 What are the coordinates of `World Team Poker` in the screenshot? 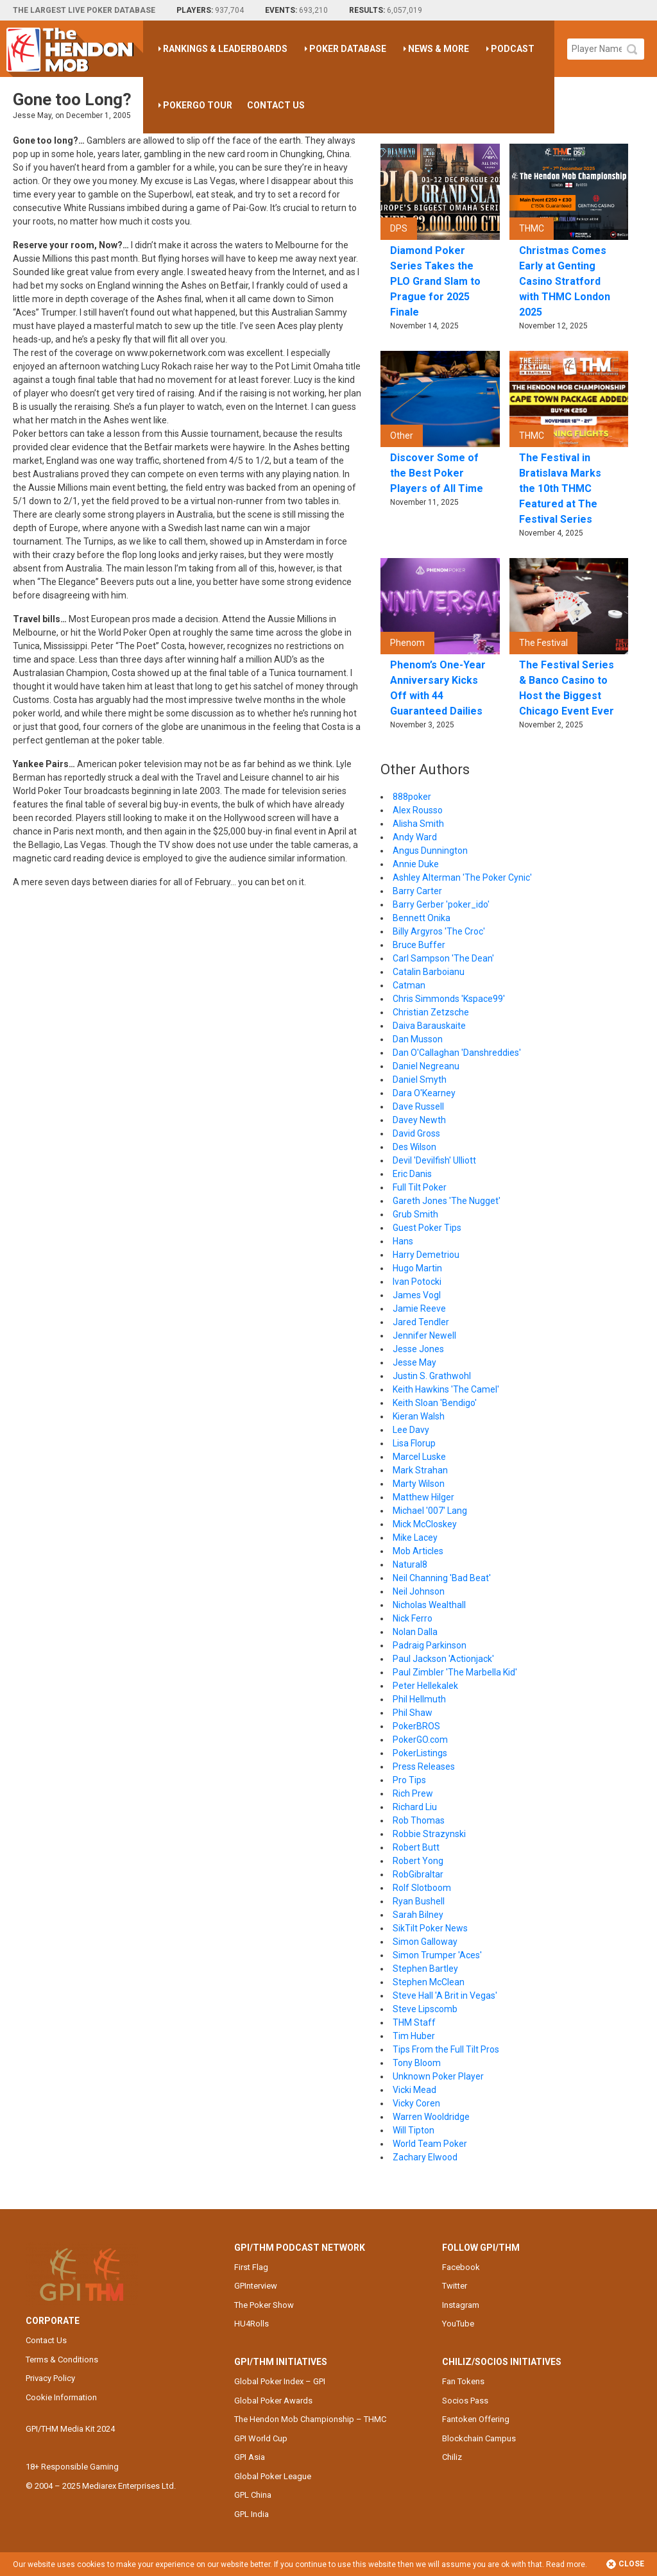 It's located at (430, 2144).